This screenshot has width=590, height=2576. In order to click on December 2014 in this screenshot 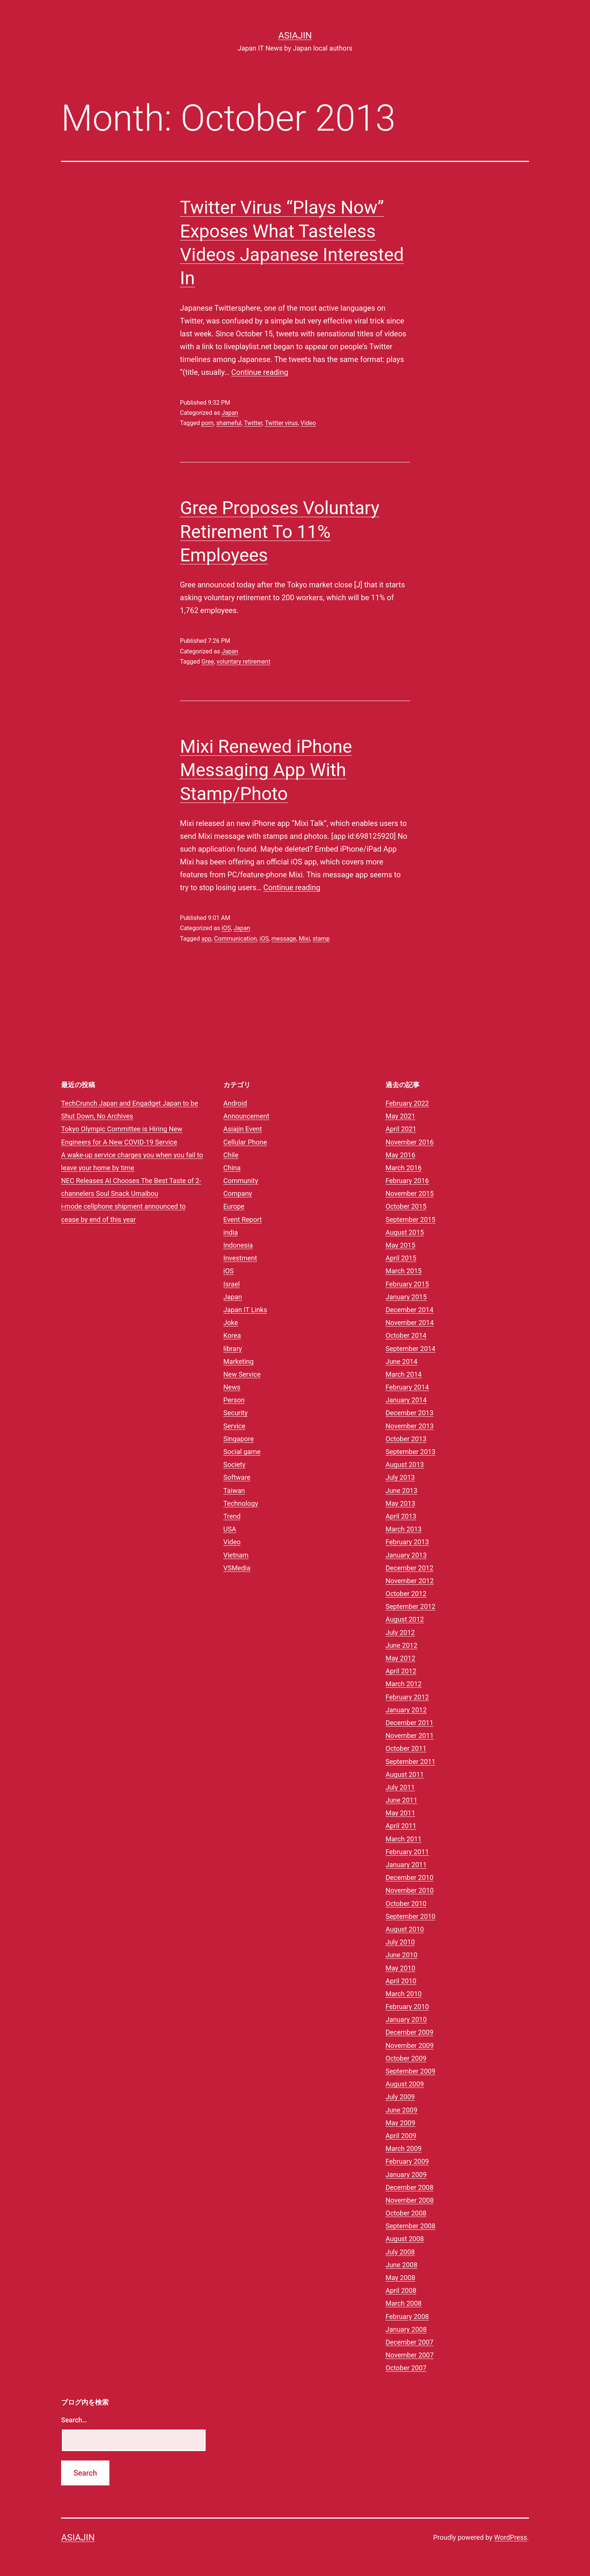, I will do `click(409, 1310)`.